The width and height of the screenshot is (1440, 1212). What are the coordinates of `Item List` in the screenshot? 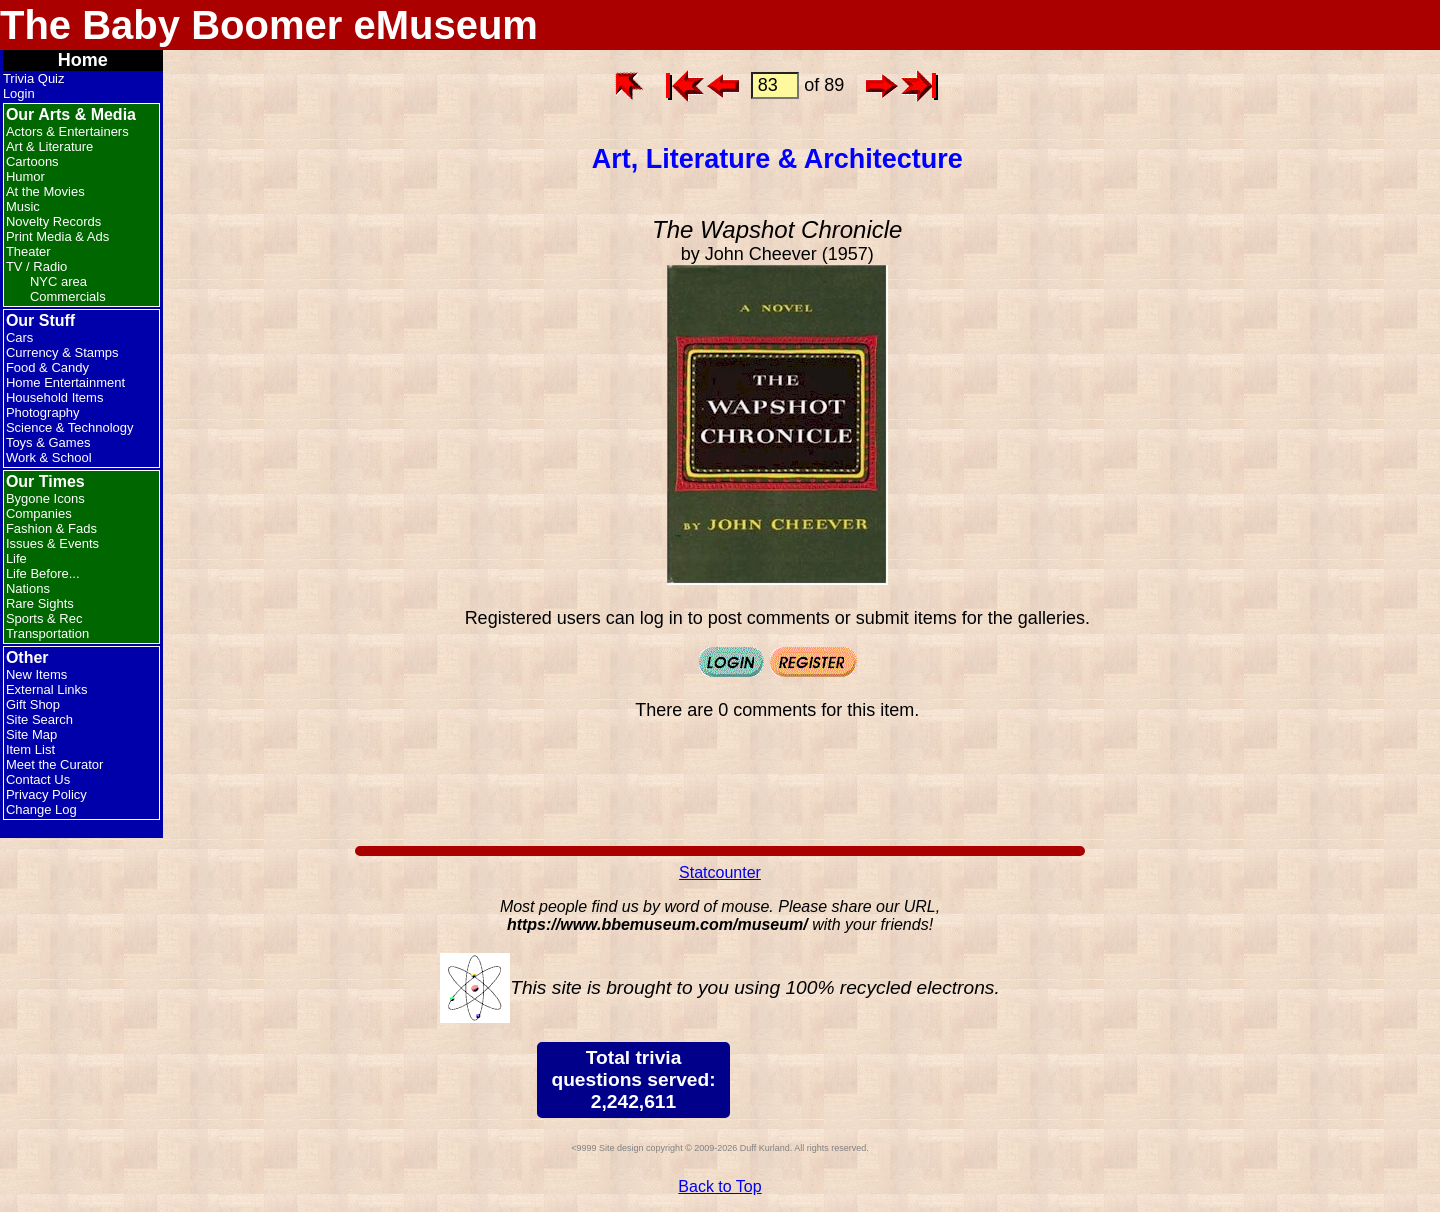 It's located at (30, 749).